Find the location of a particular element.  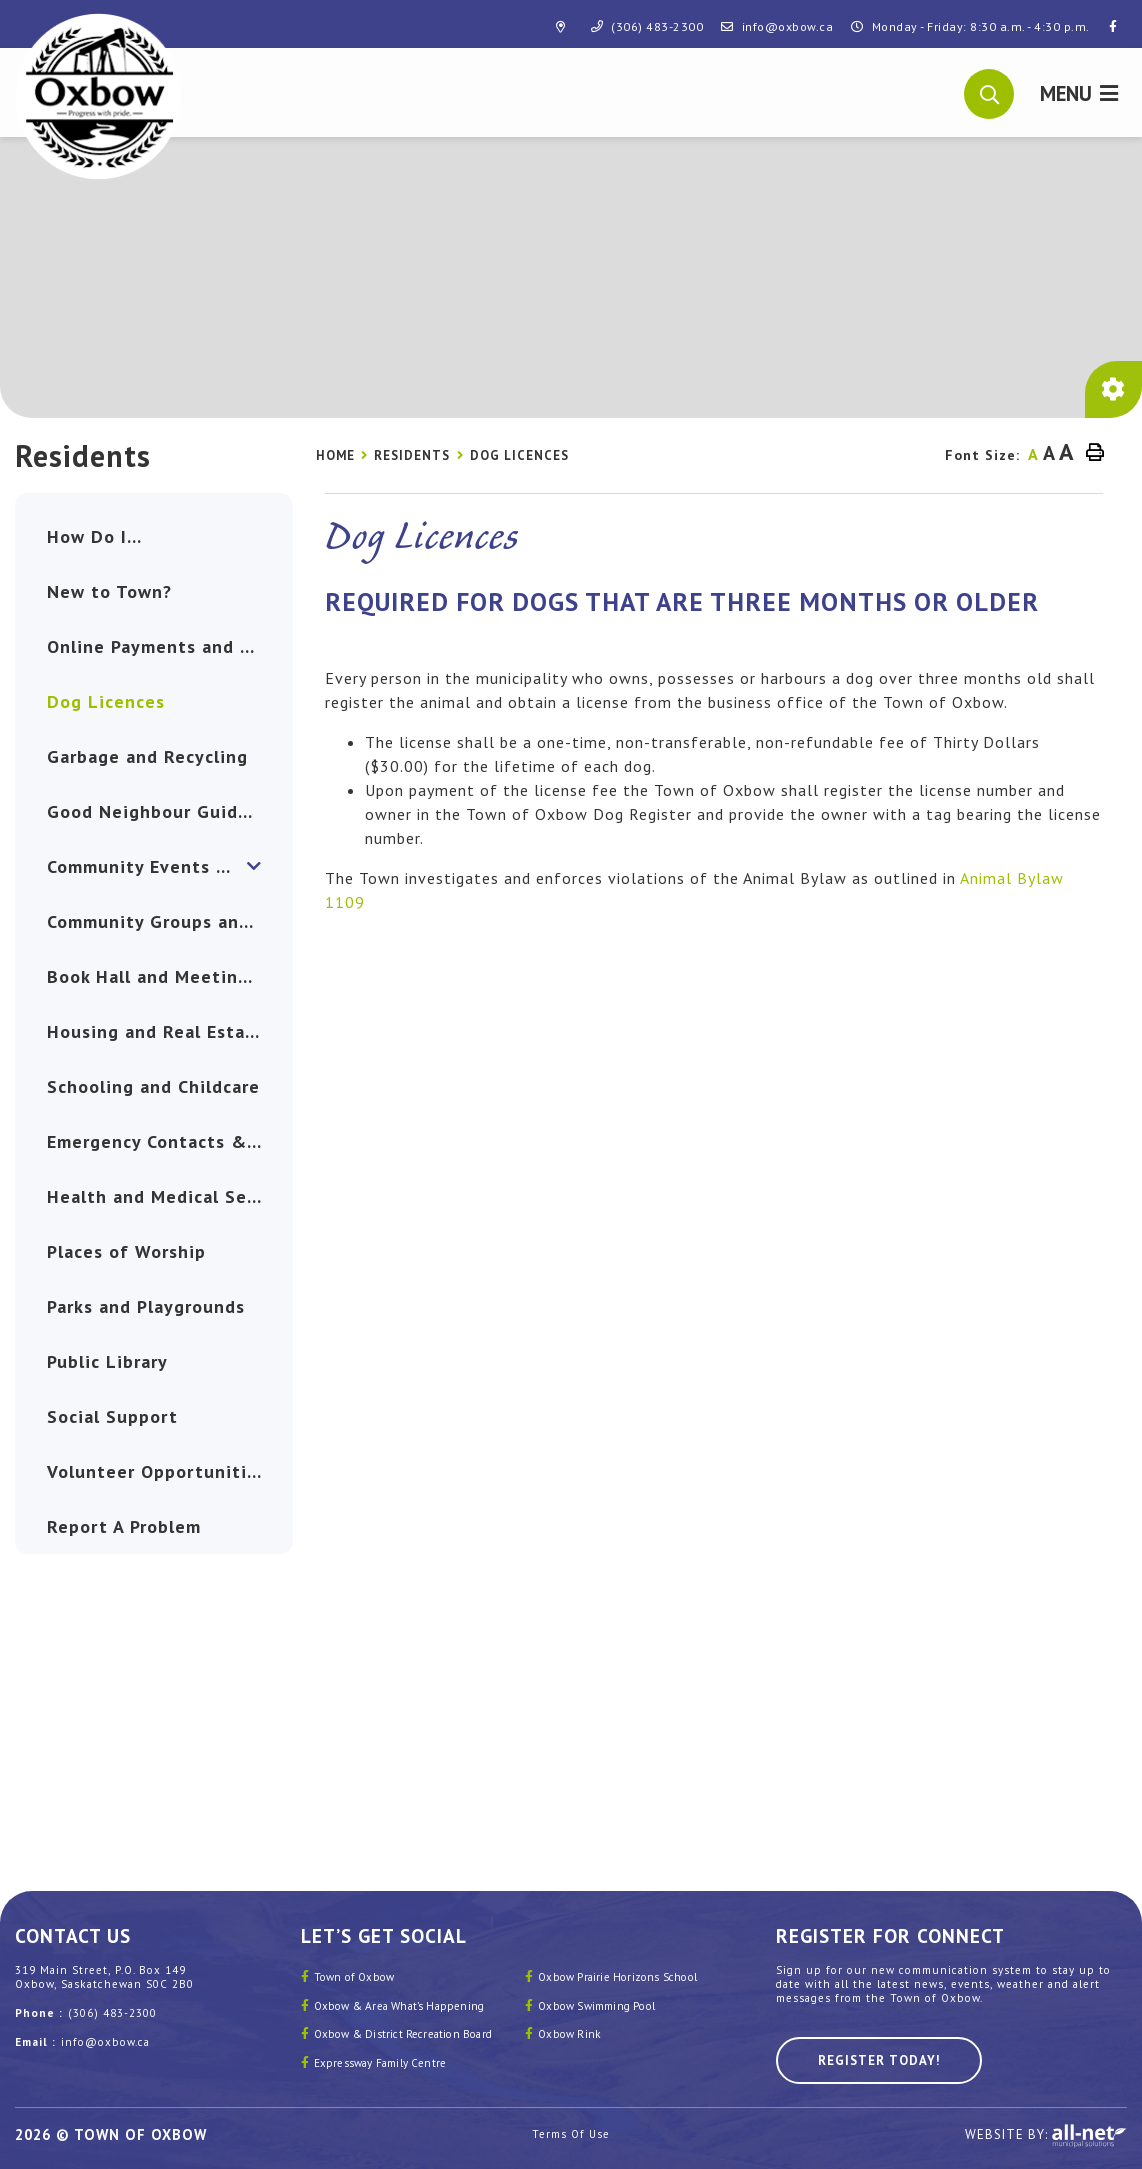

Garbage and Recycling [menuitem] is located at coordinates (147, 756).